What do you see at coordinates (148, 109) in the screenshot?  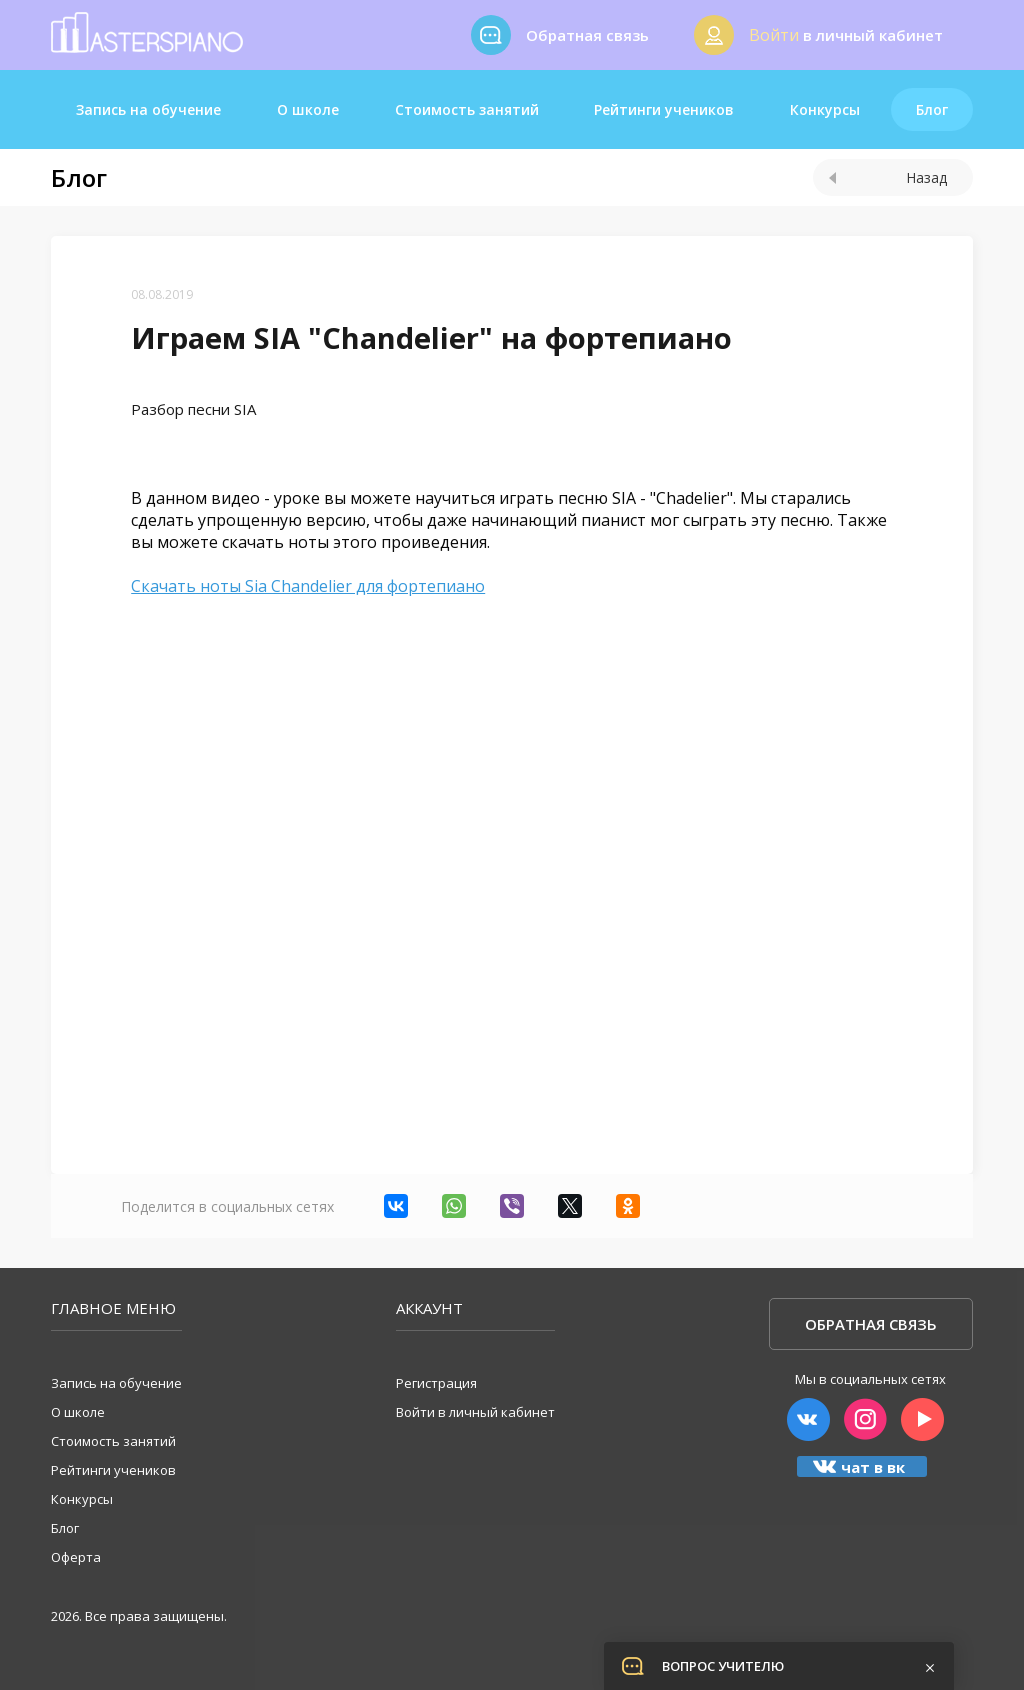 I see `Запись на обучение` at bounding box center [148, 109].